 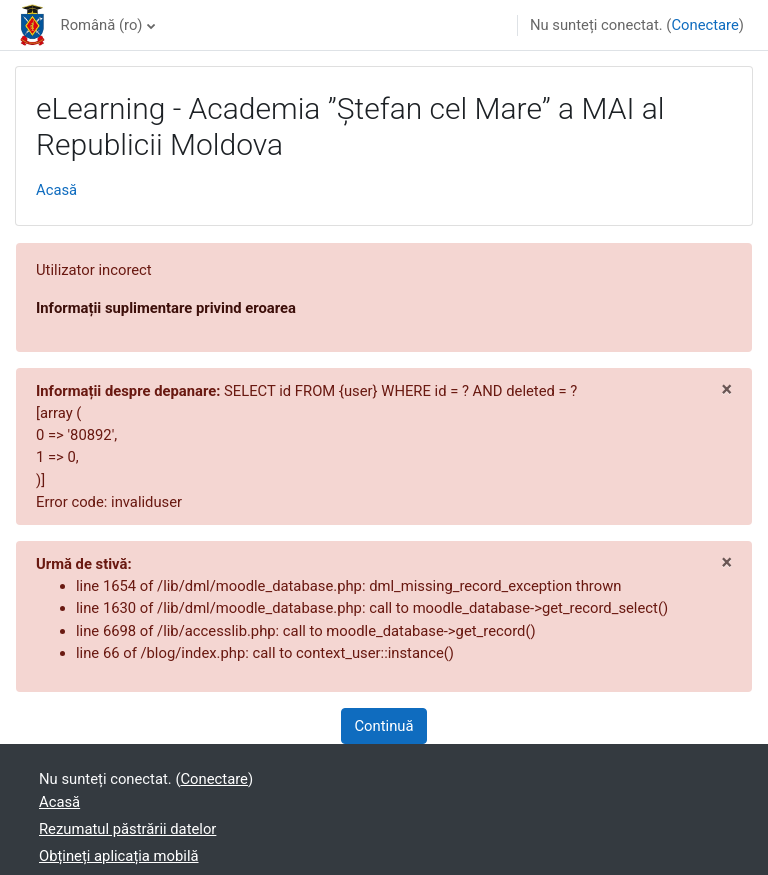 I want to click on Informații suplimentare privind eroarea, so click(x=166, y=308).